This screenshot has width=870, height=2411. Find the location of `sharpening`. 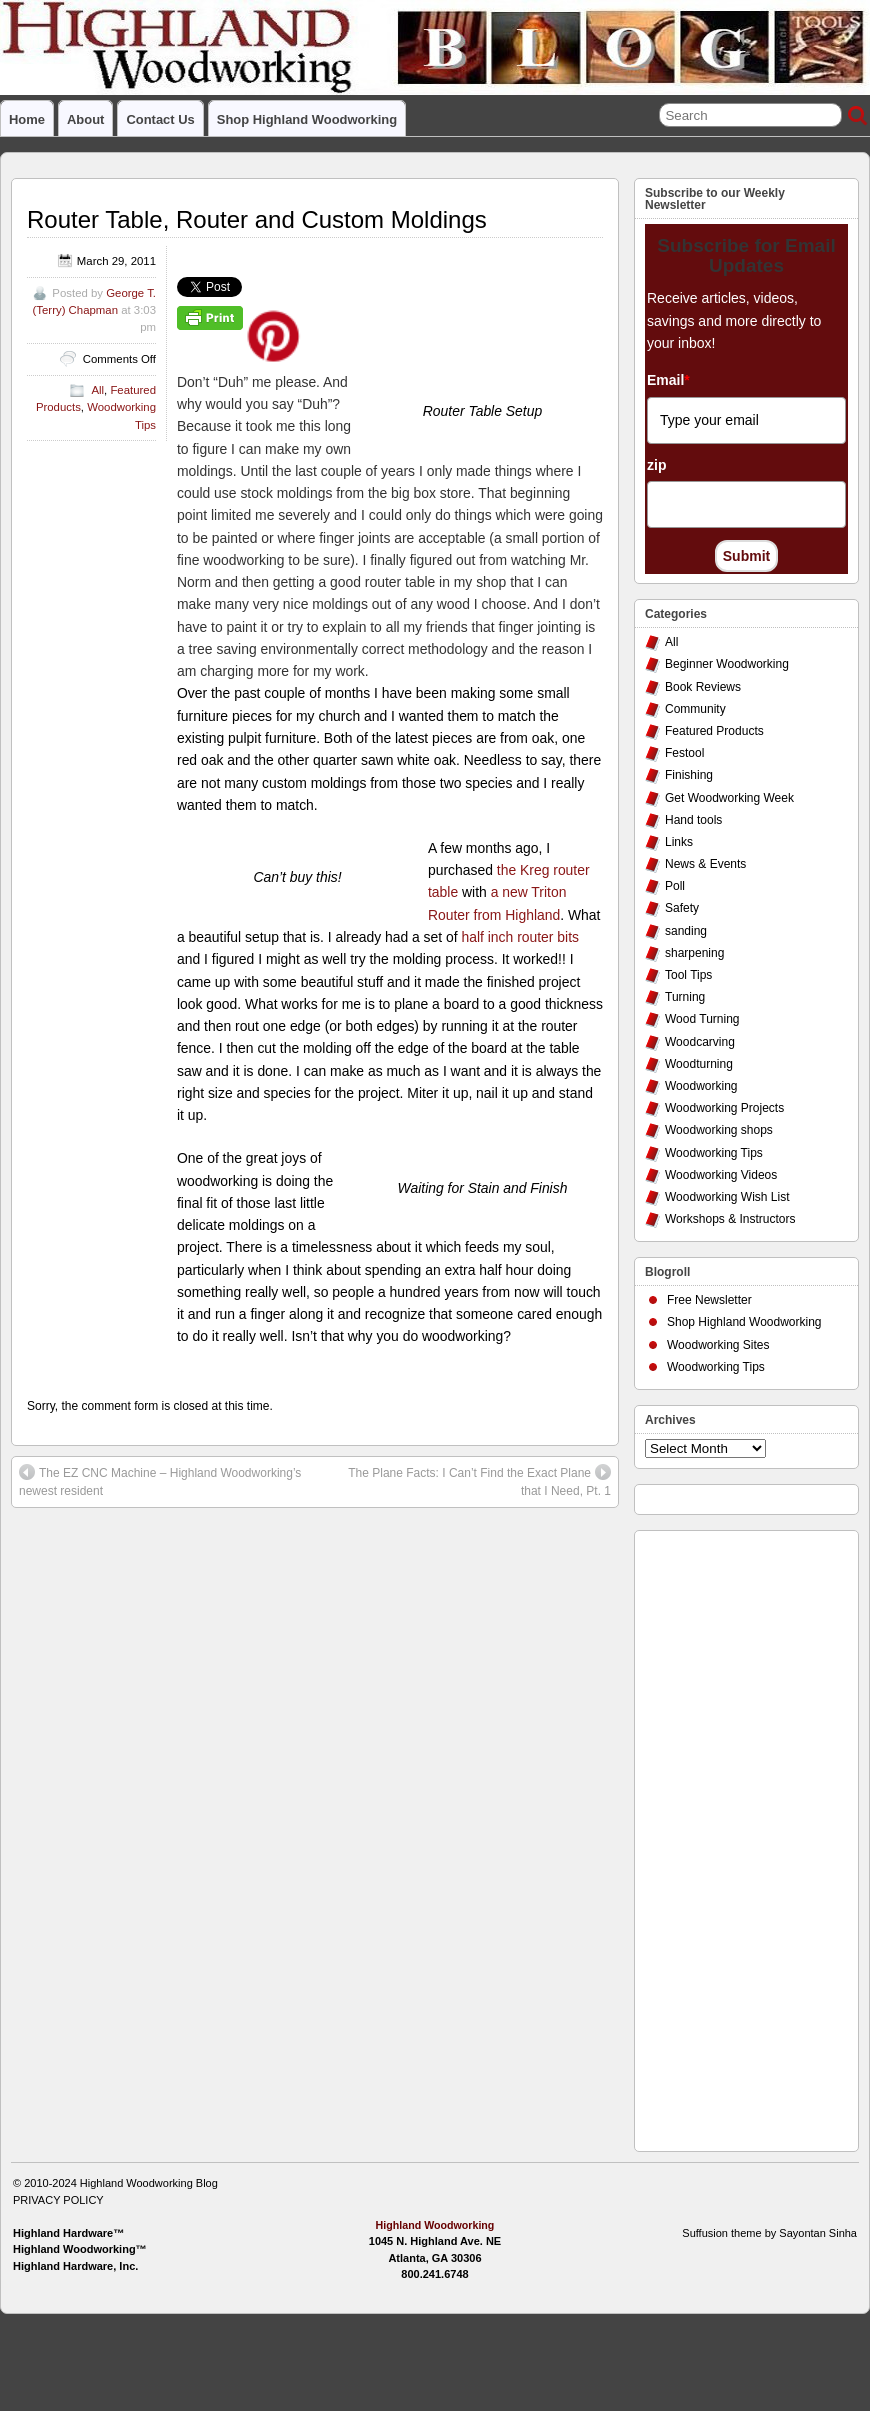

sharpening is located at coordinates (694, 953).